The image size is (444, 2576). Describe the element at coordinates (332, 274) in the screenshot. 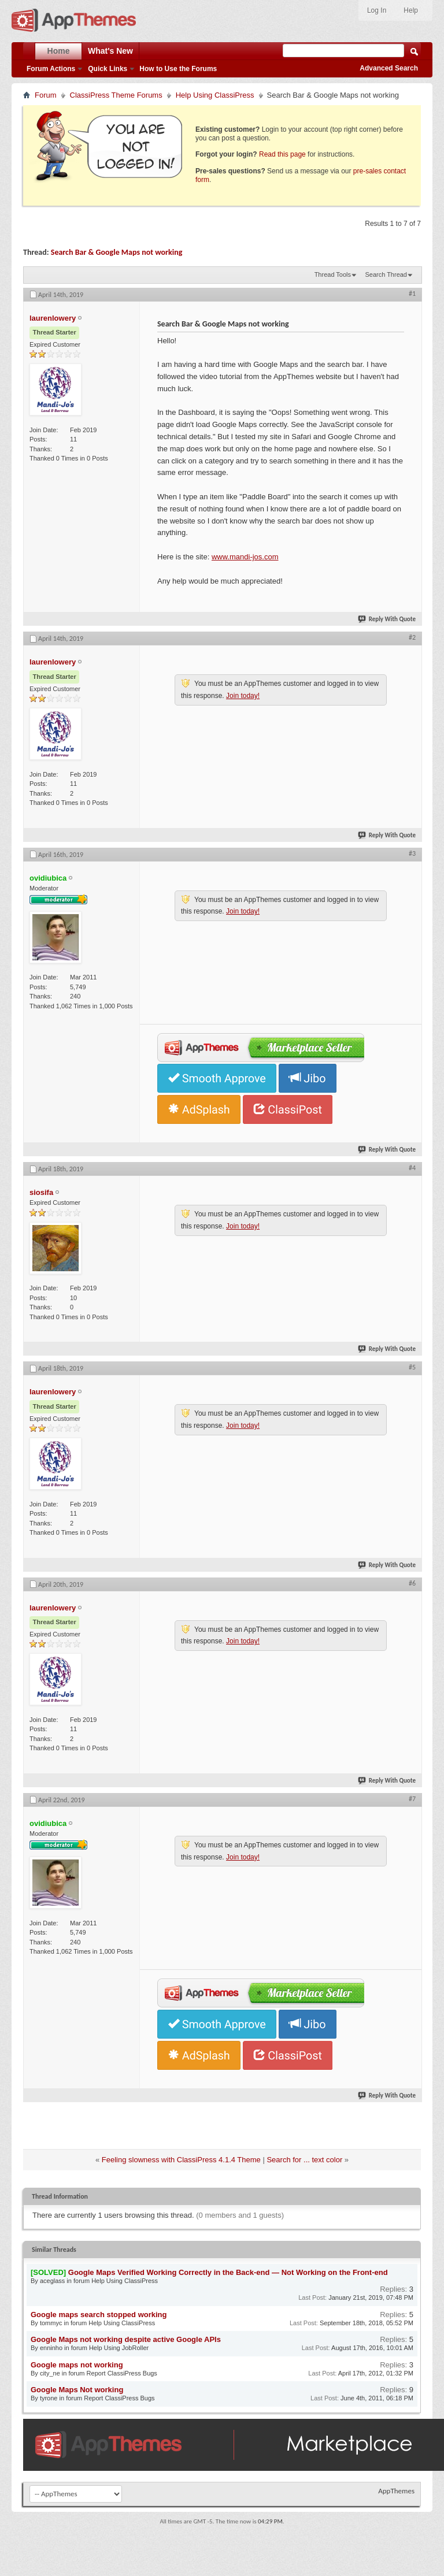

I see `Thread Tools` at that location.